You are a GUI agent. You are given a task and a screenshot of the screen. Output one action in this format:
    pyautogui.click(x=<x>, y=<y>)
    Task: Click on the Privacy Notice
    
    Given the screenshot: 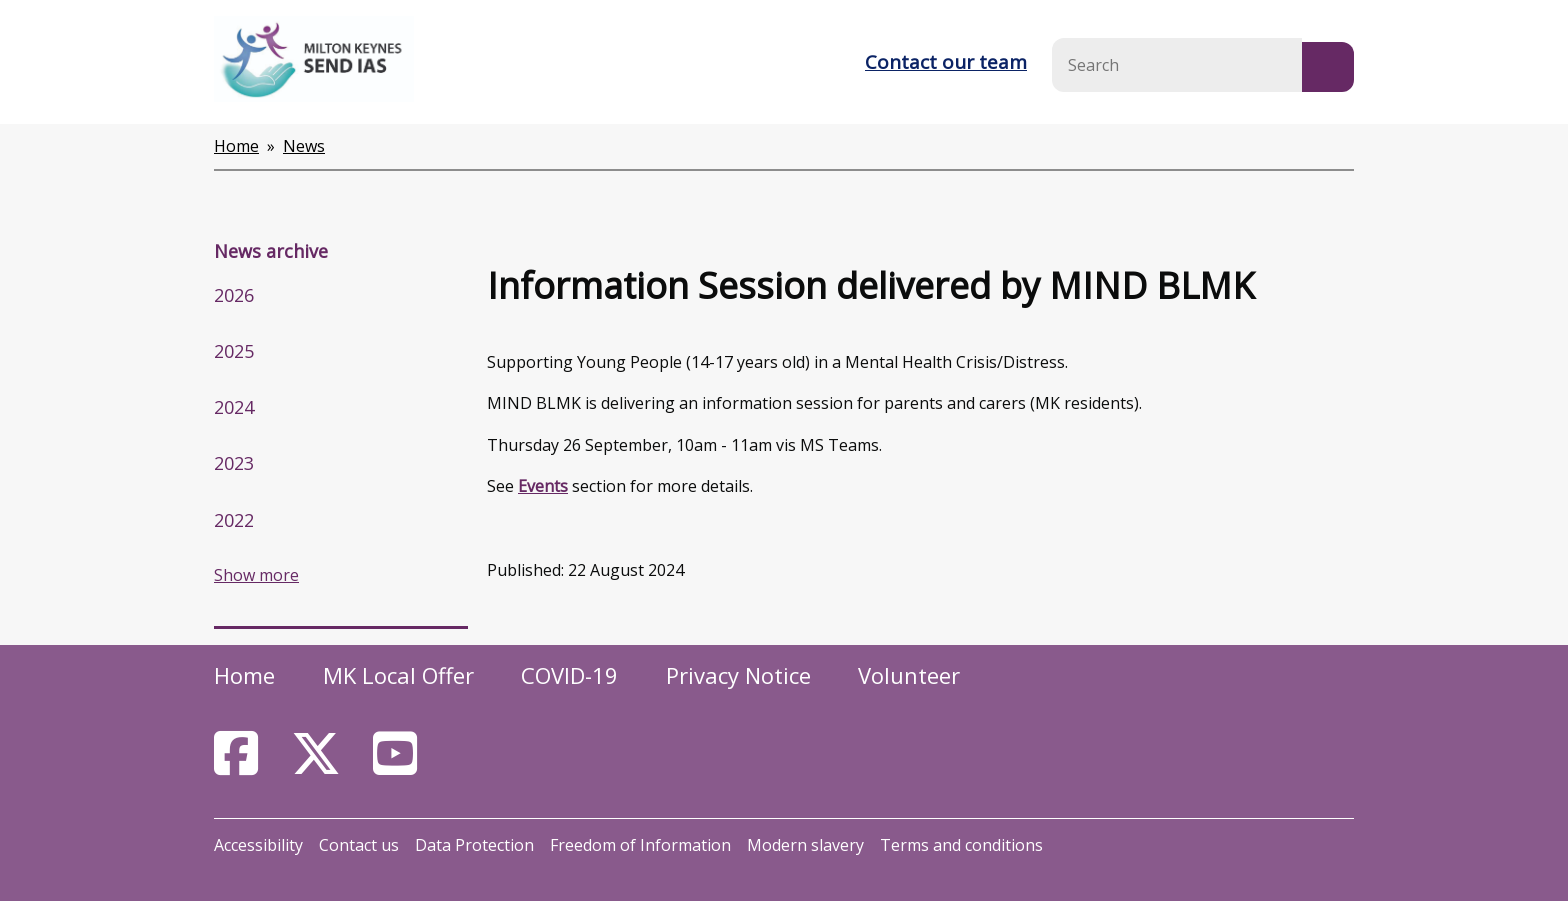 What is the action you would take?
    pyautogui.click(x=738, y=675)
    